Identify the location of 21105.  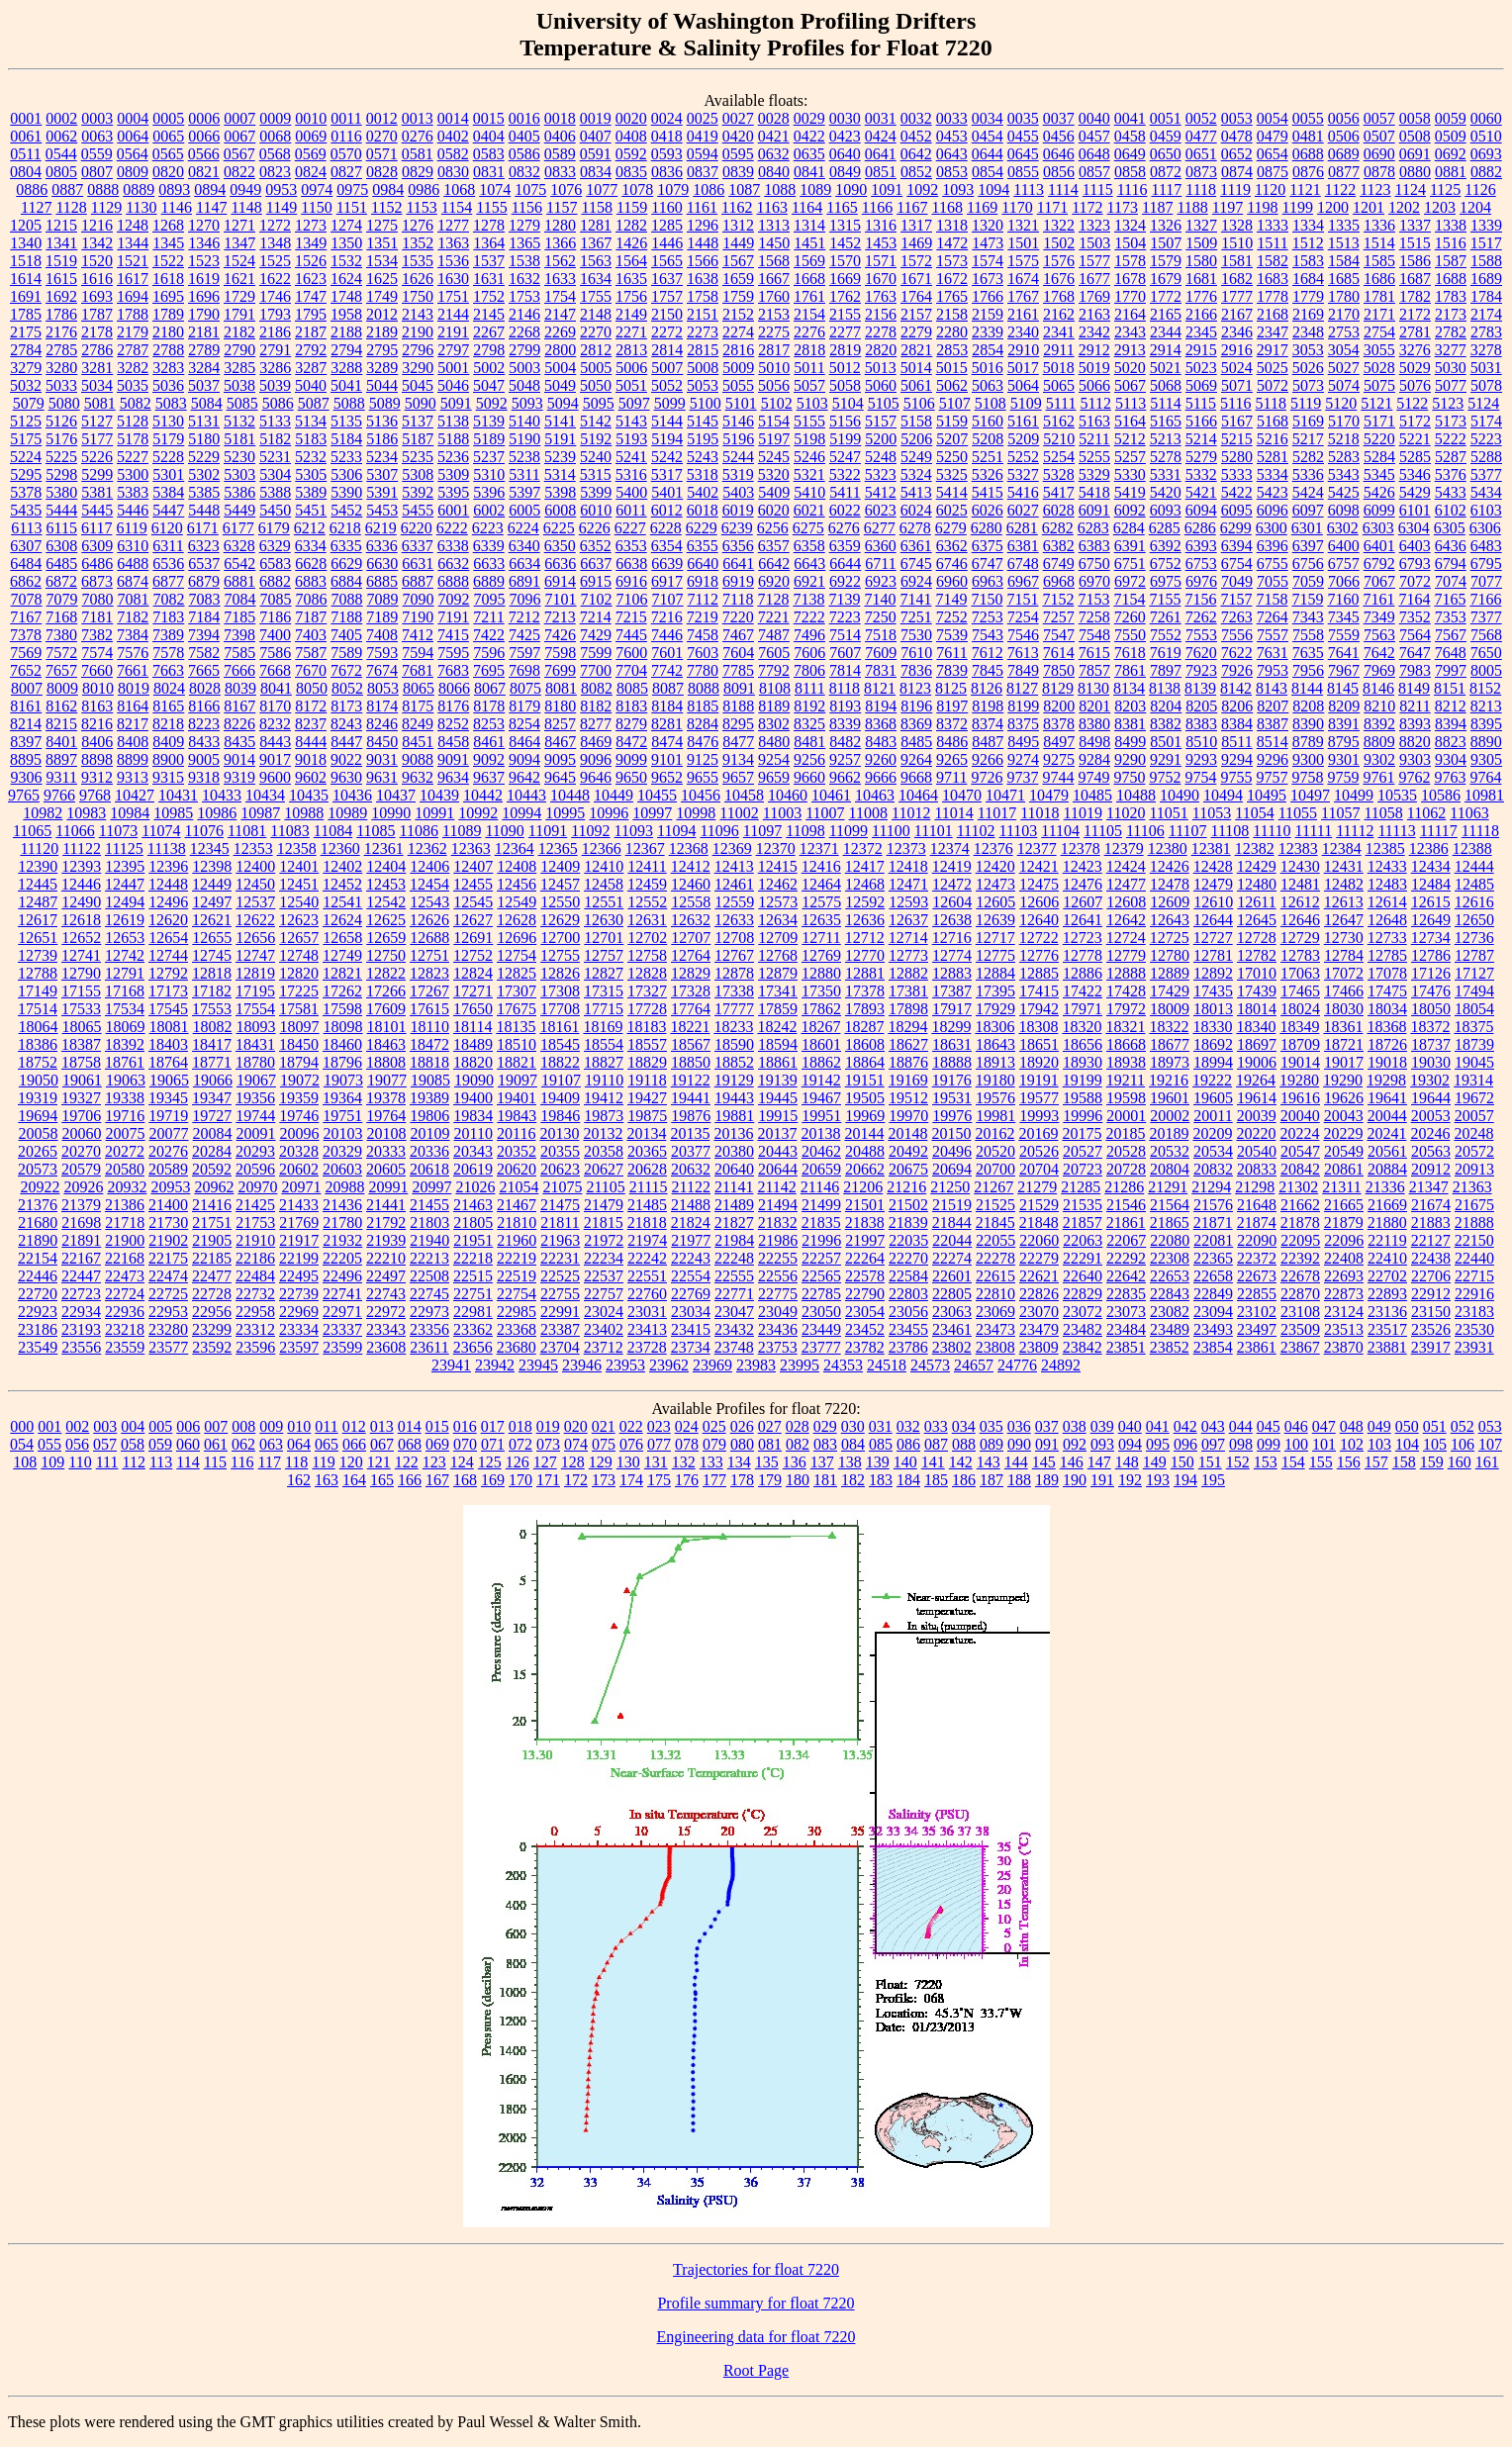
(605, 1186).